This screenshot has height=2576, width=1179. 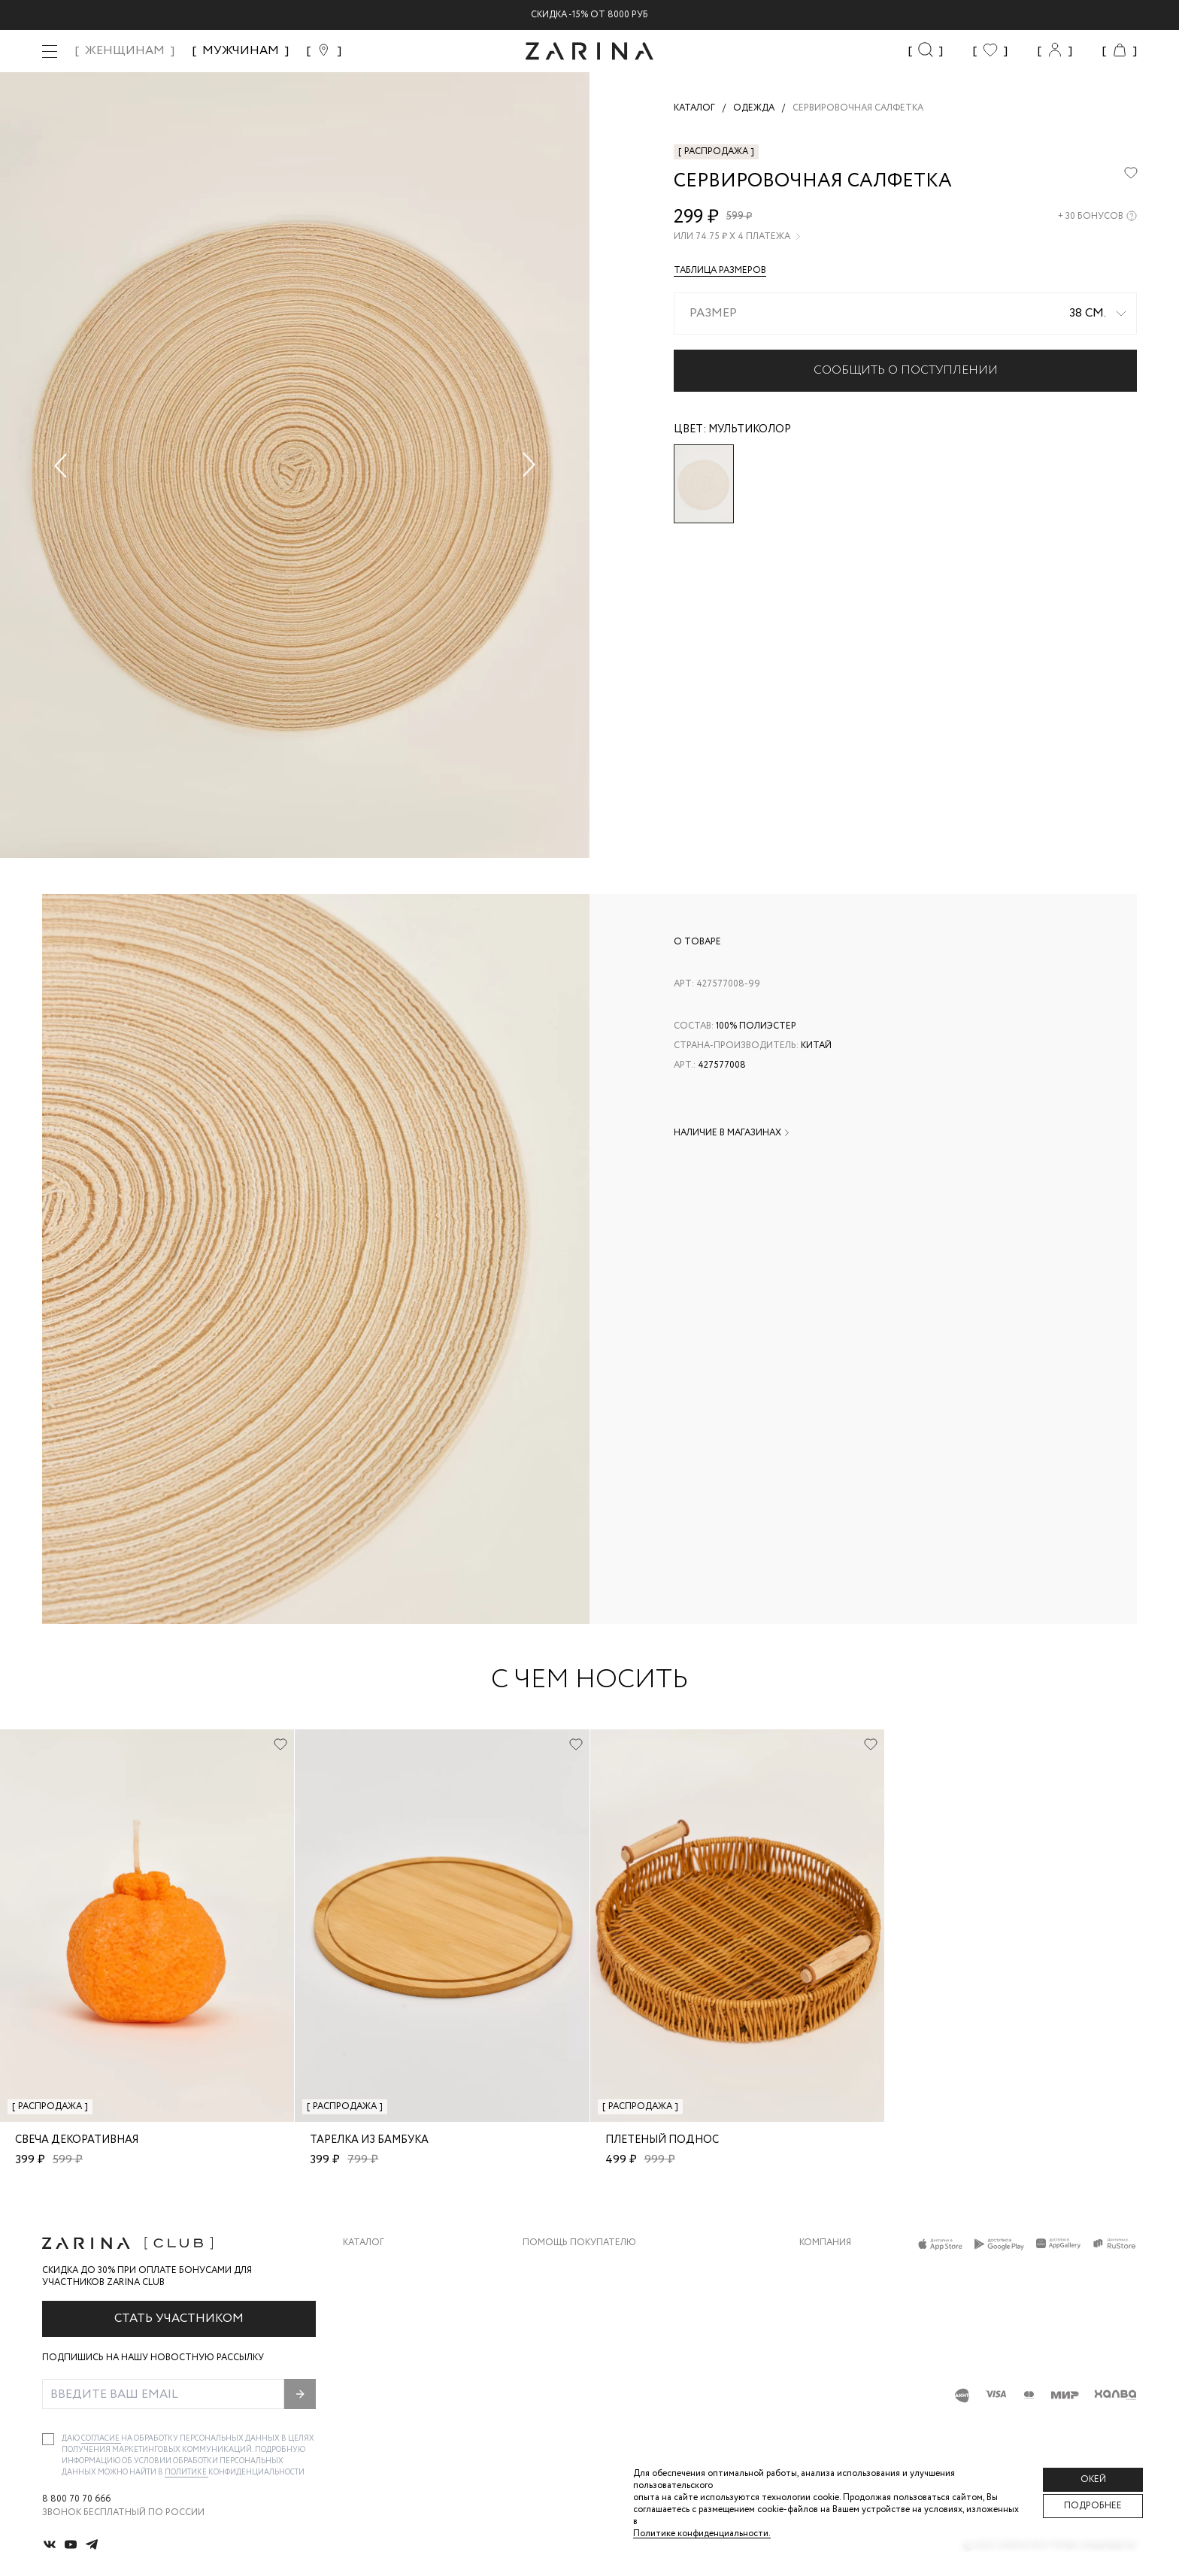 I want to click on МУЖЧИНАМ, so click(x=240, y=50).